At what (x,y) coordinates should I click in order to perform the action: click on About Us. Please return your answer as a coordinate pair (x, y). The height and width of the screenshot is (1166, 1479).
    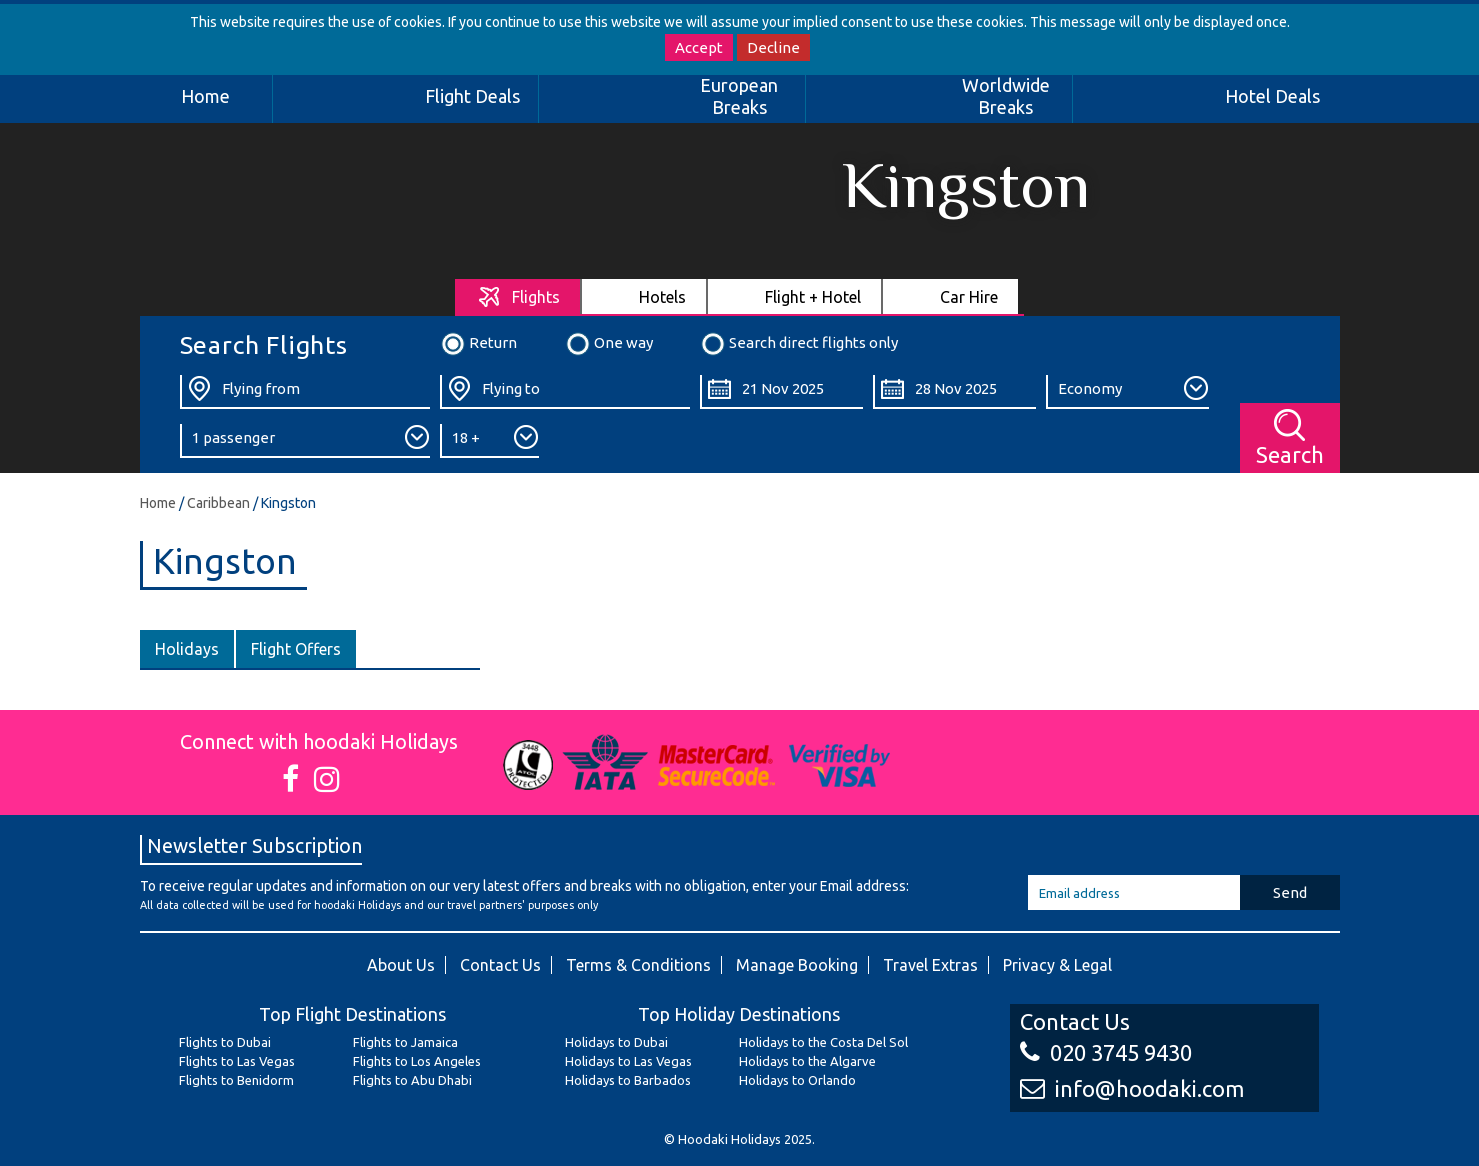
    Looking at the image, I should click on (401, 965).